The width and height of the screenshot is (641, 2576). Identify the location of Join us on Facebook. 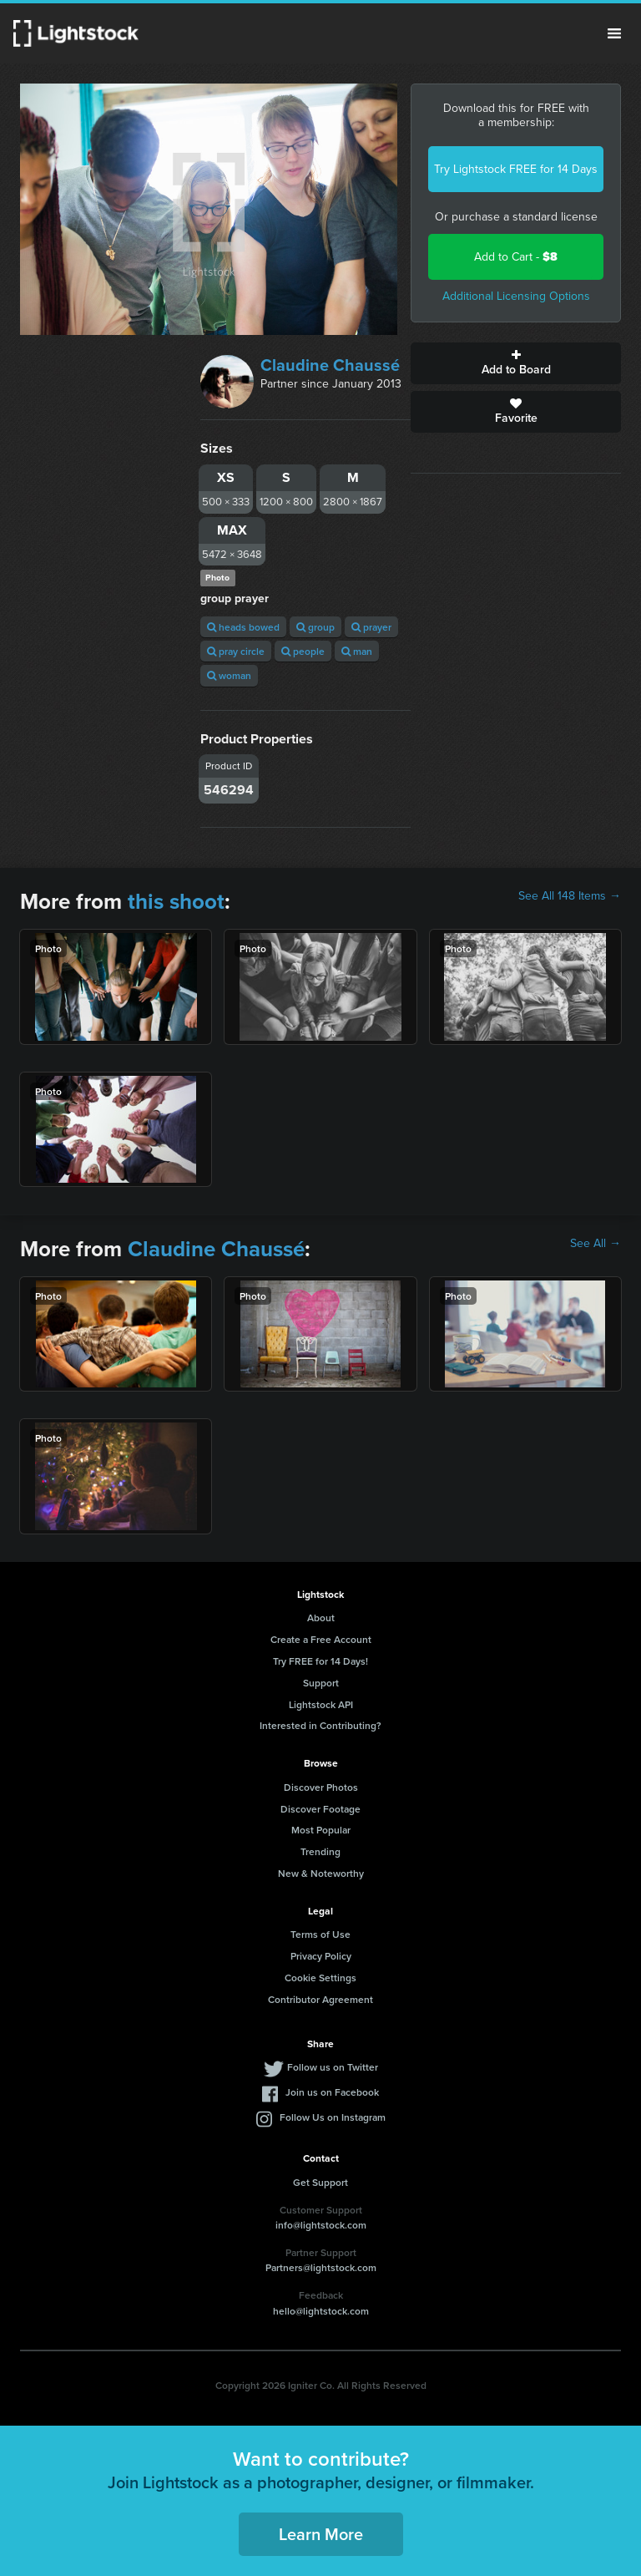
(332, 2092).